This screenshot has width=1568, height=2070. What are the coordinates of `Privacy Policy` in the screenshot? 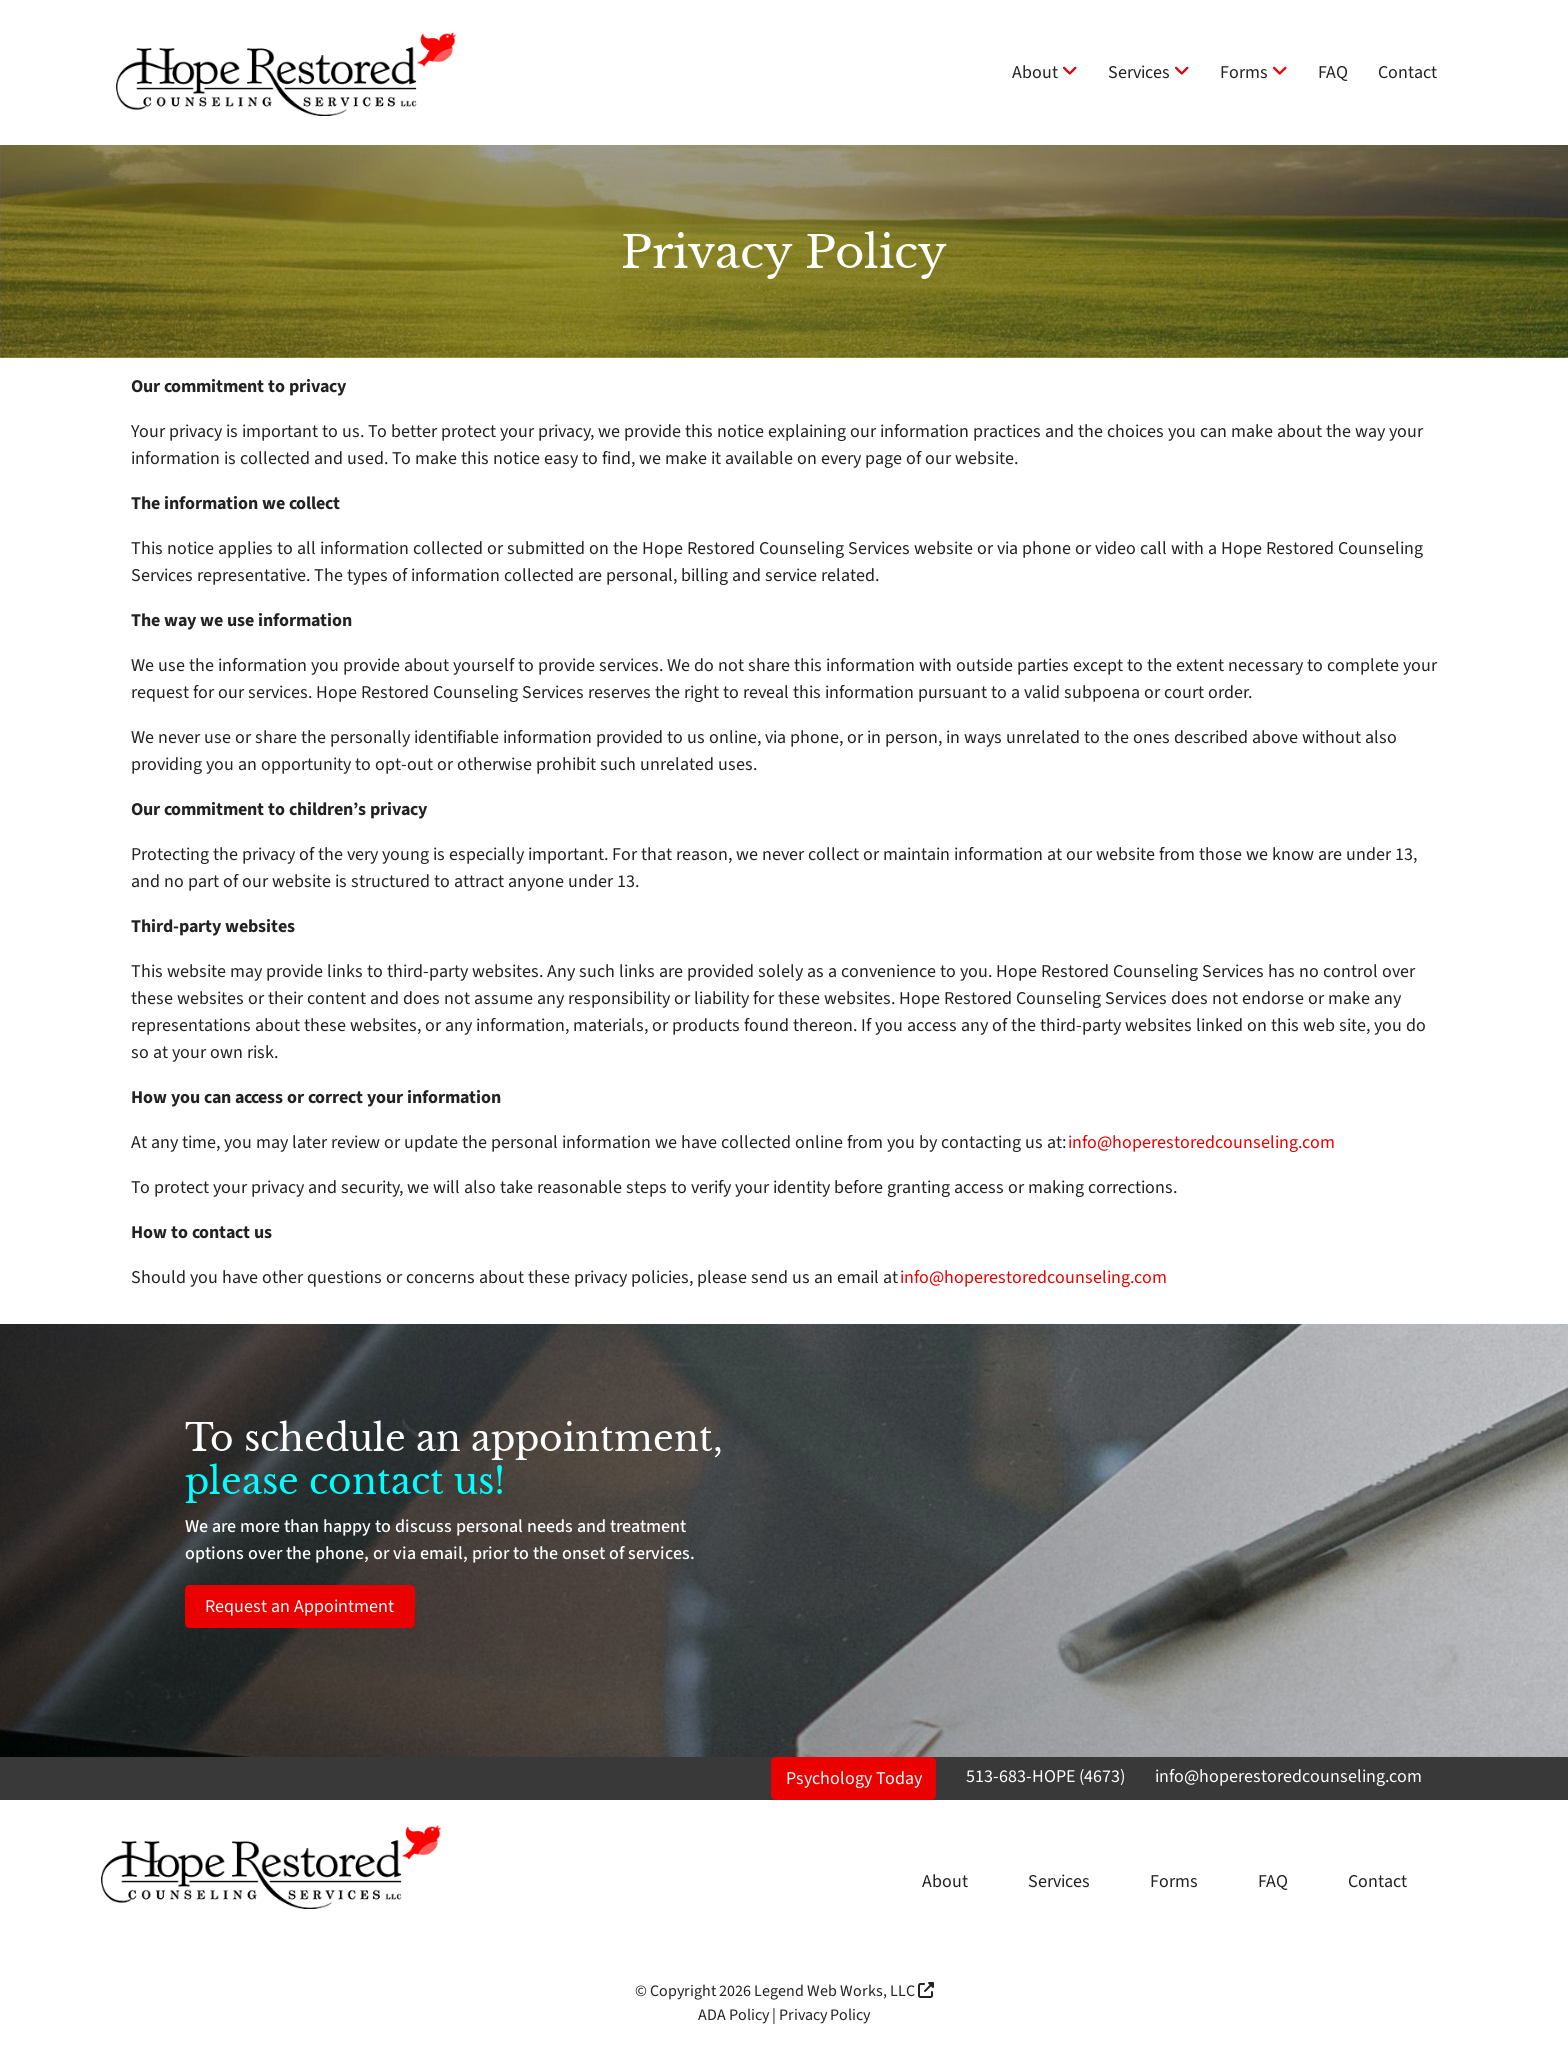 It's located at (824, 2015).